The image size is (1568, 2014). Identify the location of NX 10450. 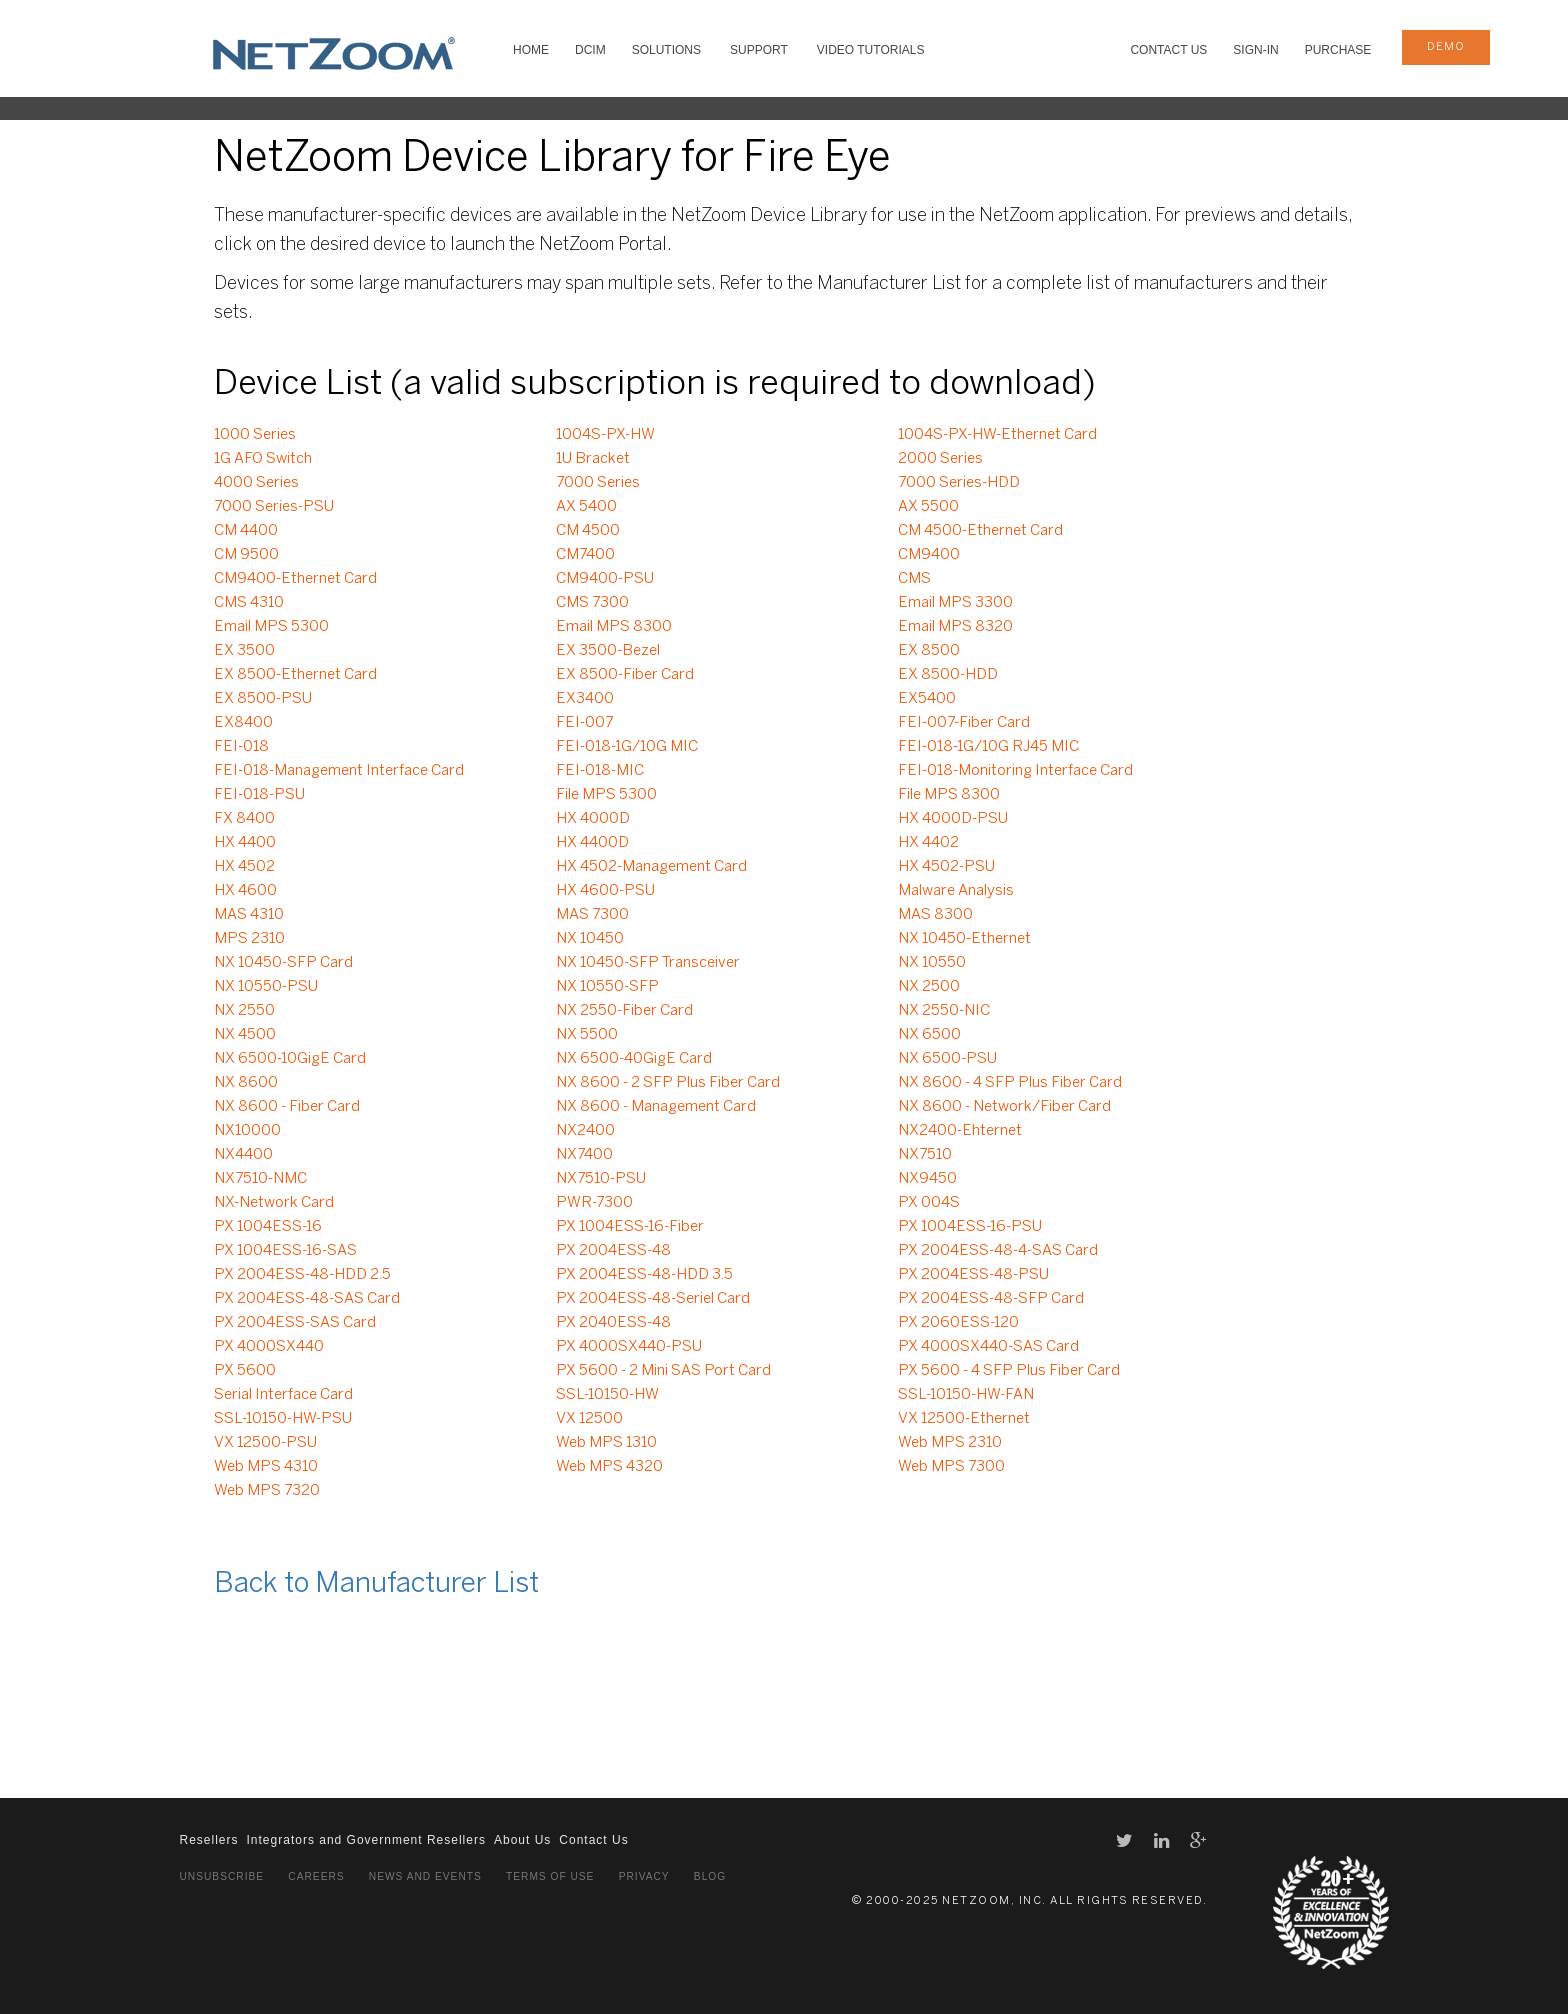
(590, 939).